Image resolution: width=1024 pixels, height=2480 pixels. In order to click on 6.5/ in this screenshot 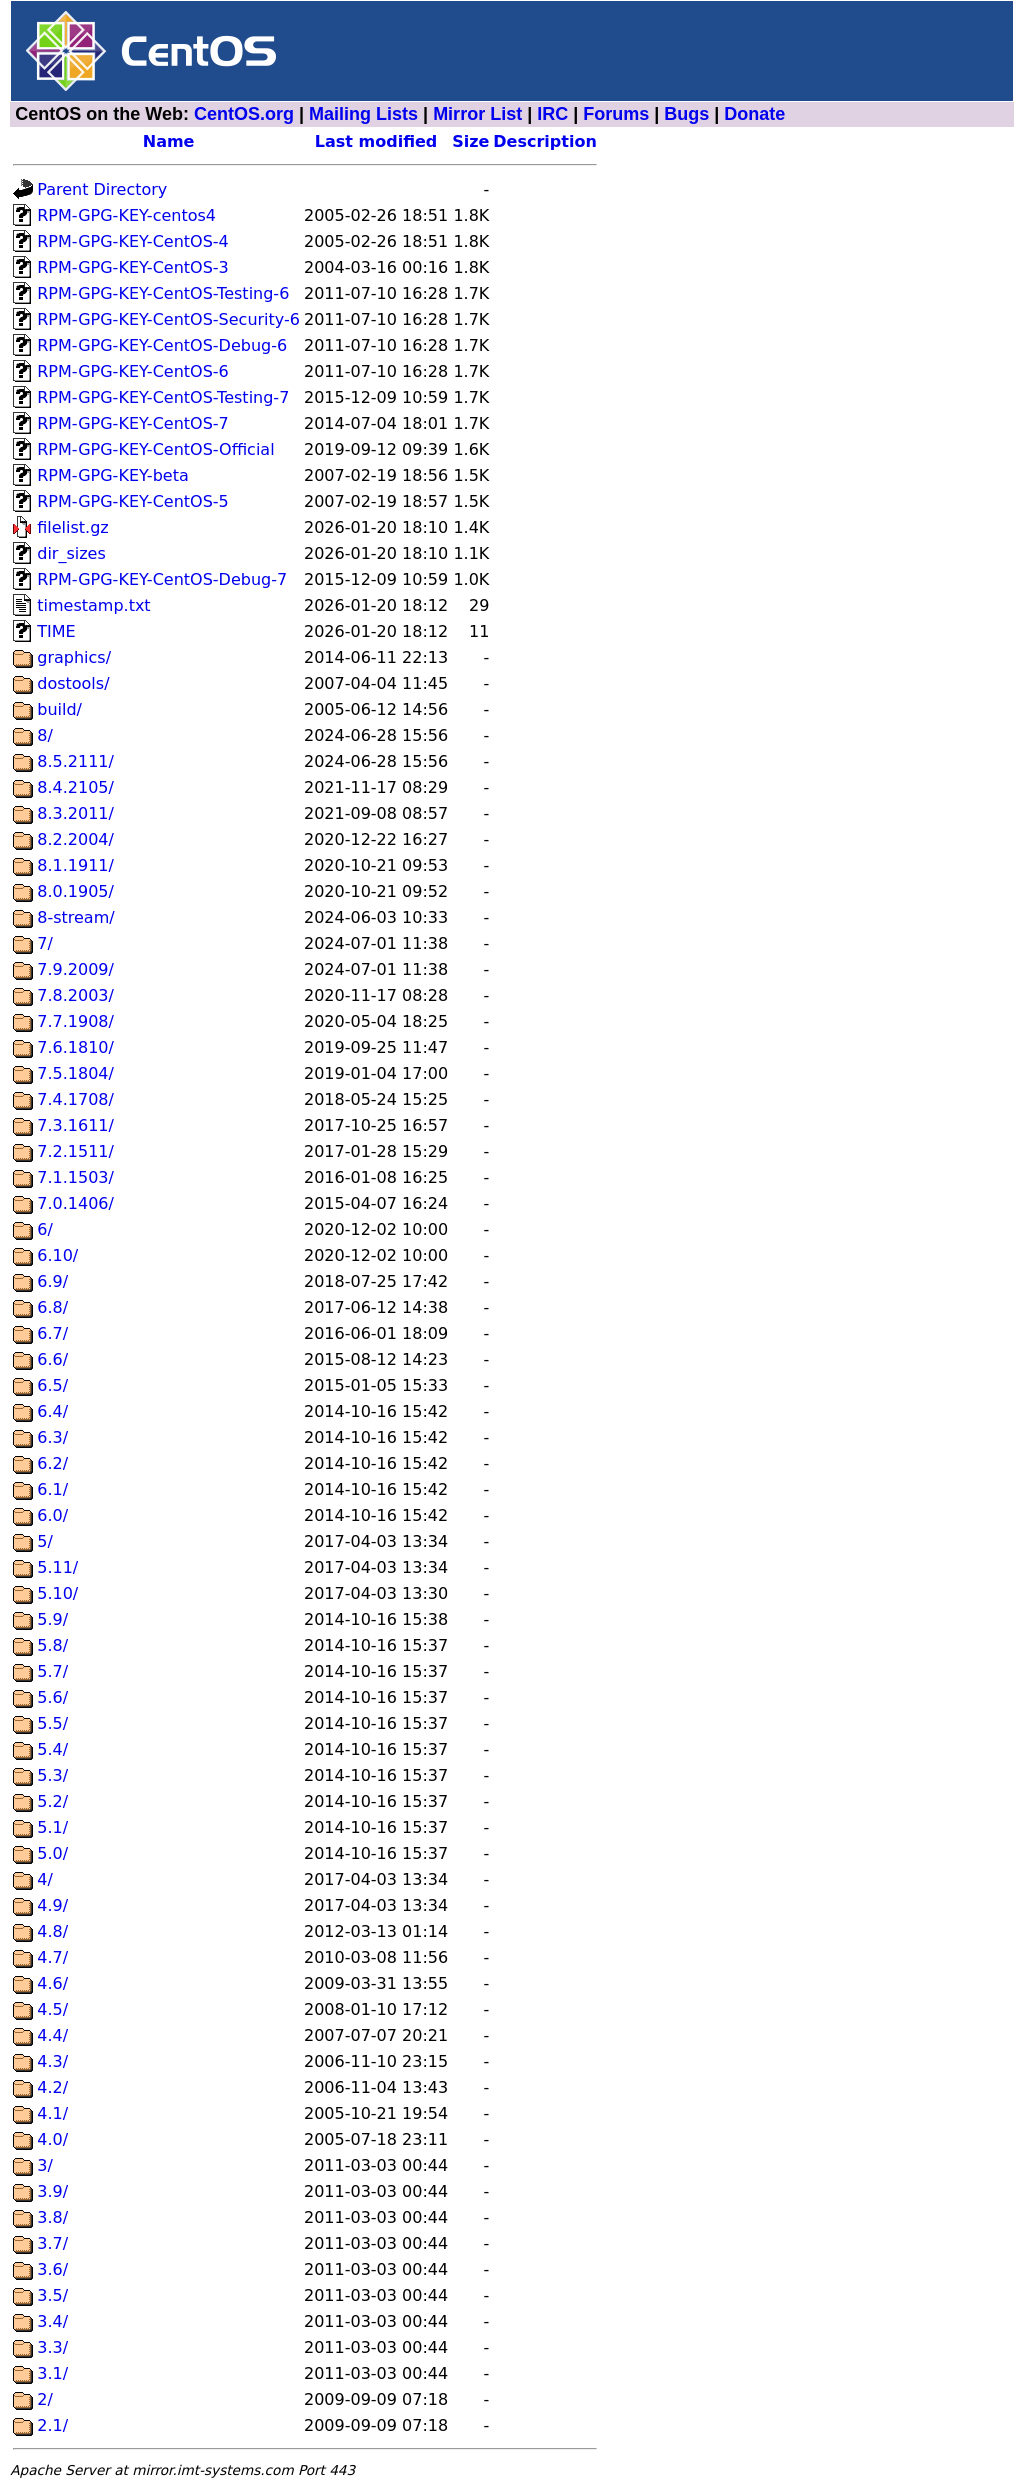, I will do `click(52, 1385)`.